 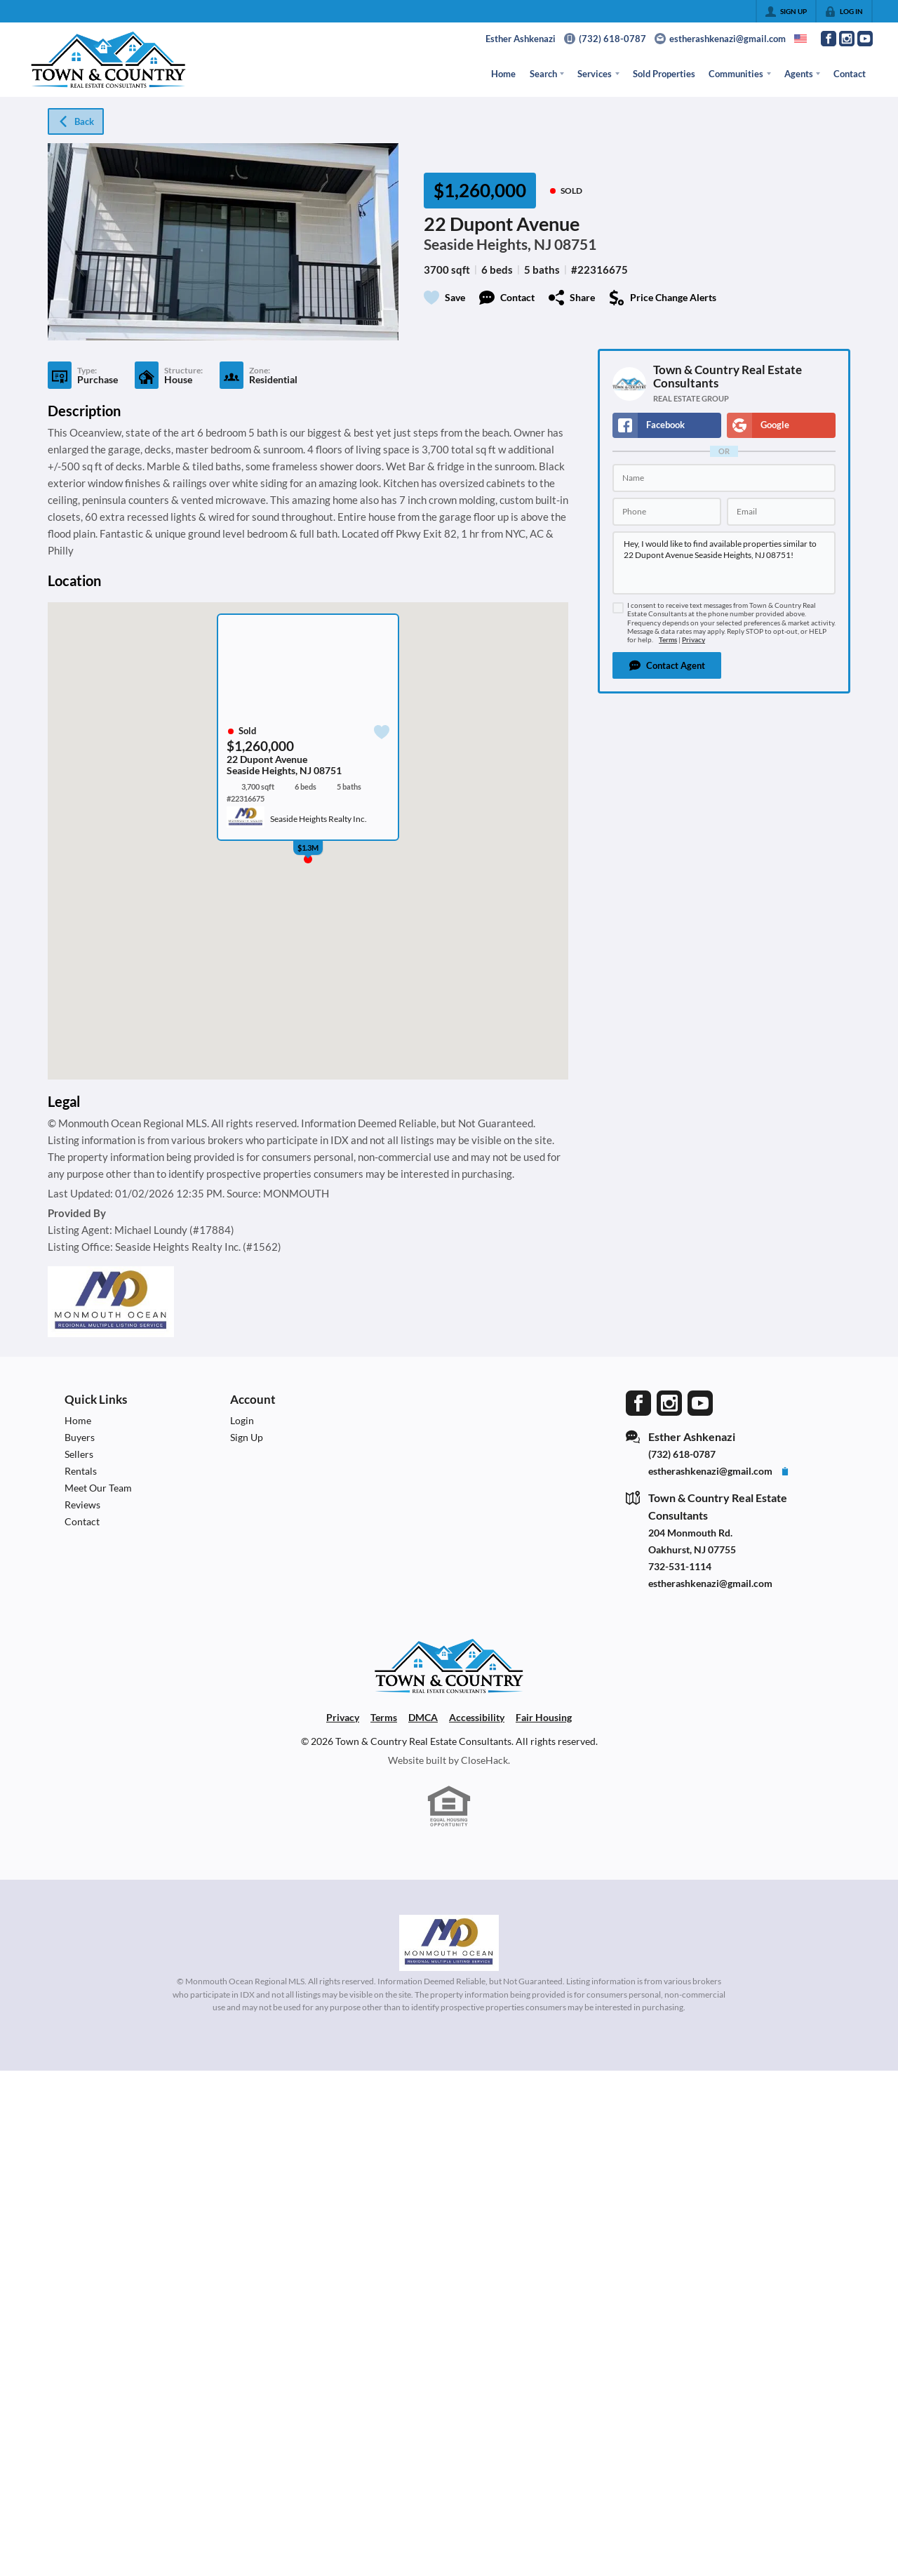 I want to click on 08751, so click(x=575, y=244).